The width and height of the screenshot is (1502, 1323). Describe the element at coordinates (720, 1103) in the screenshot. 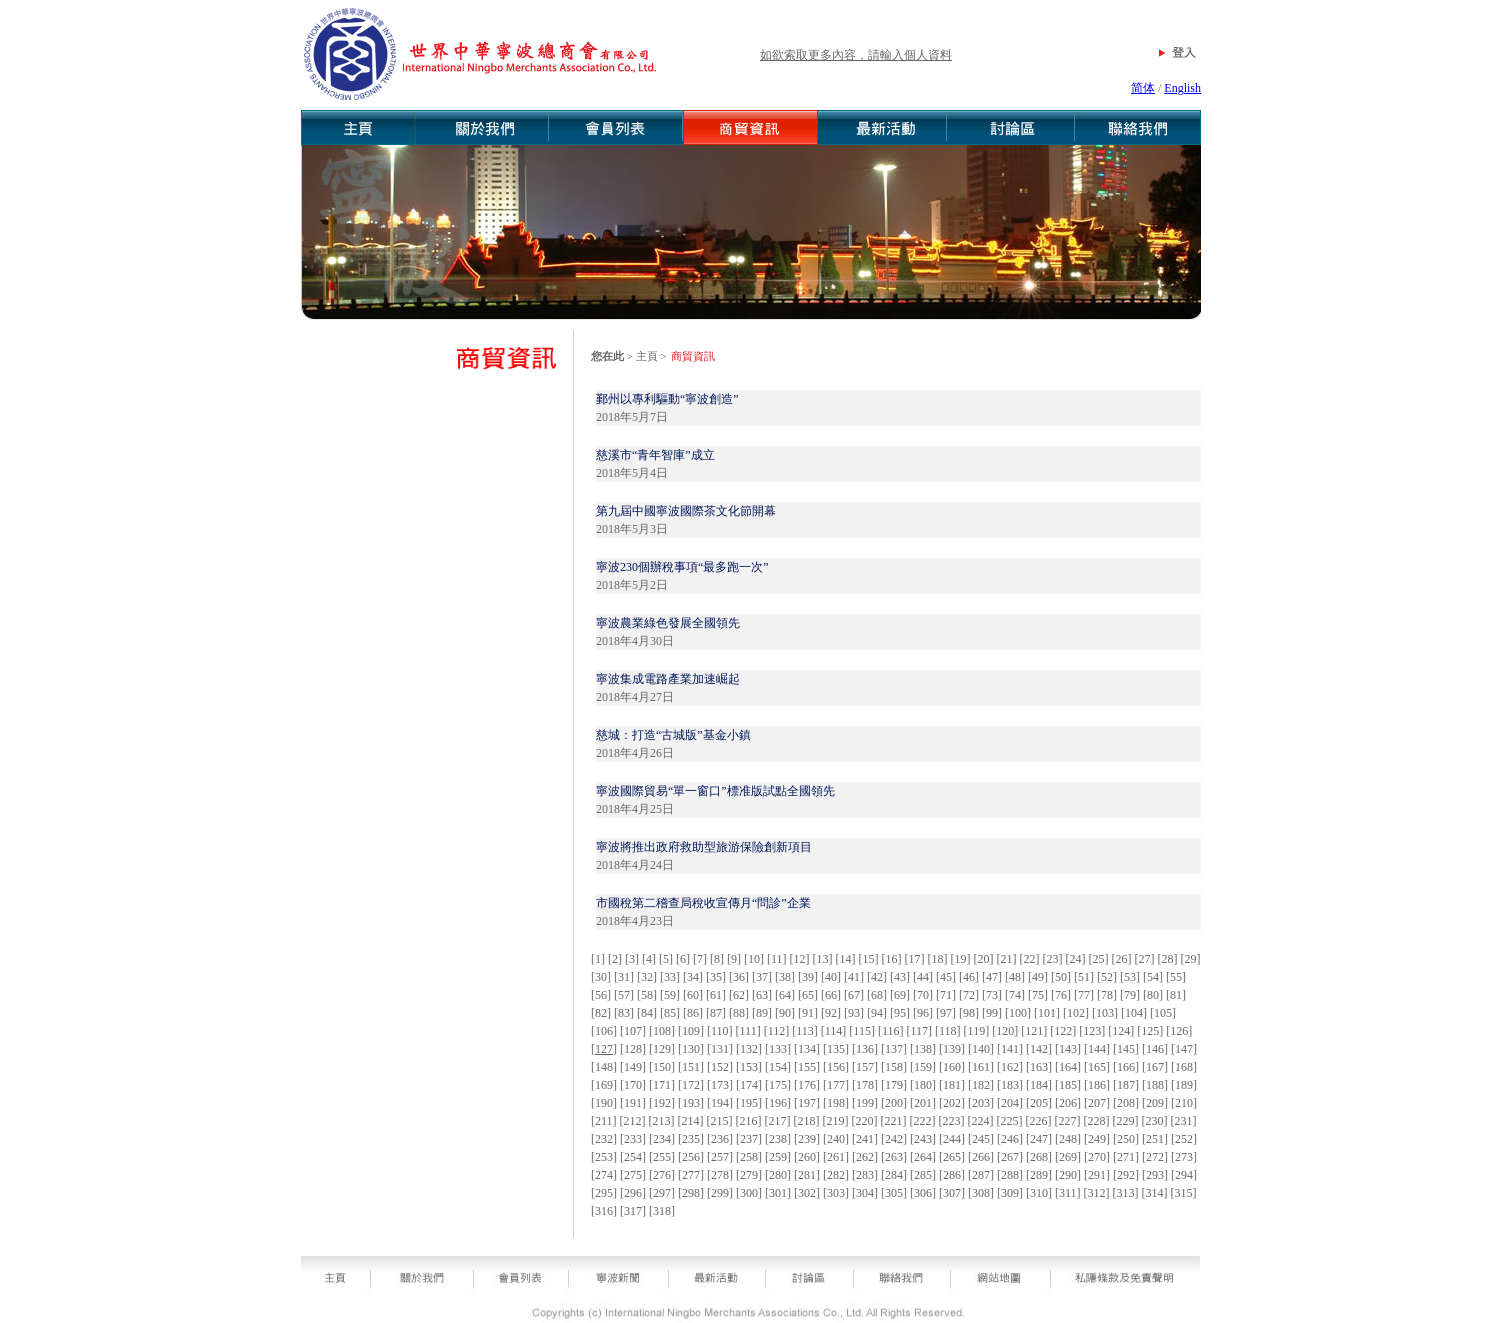

I see `194` at that location.